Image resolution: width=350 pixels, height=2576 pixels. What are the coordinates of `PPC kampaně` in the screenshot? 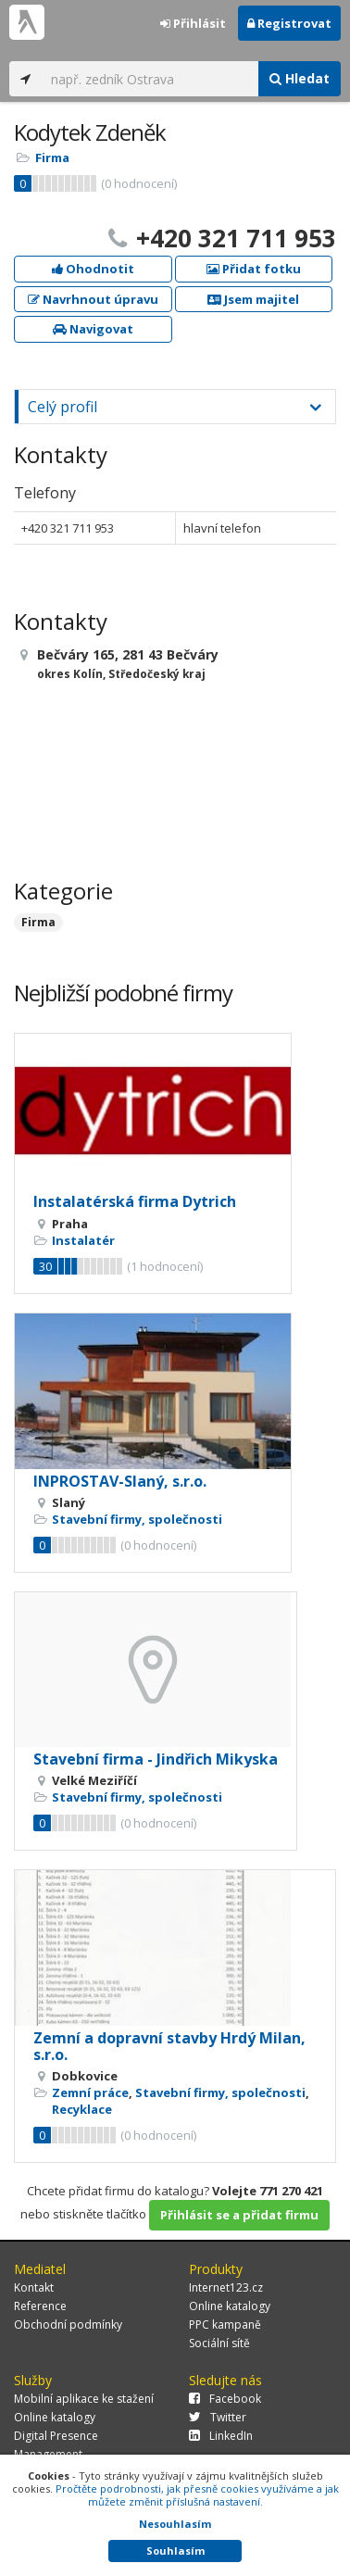 It's located at (225, 2324).